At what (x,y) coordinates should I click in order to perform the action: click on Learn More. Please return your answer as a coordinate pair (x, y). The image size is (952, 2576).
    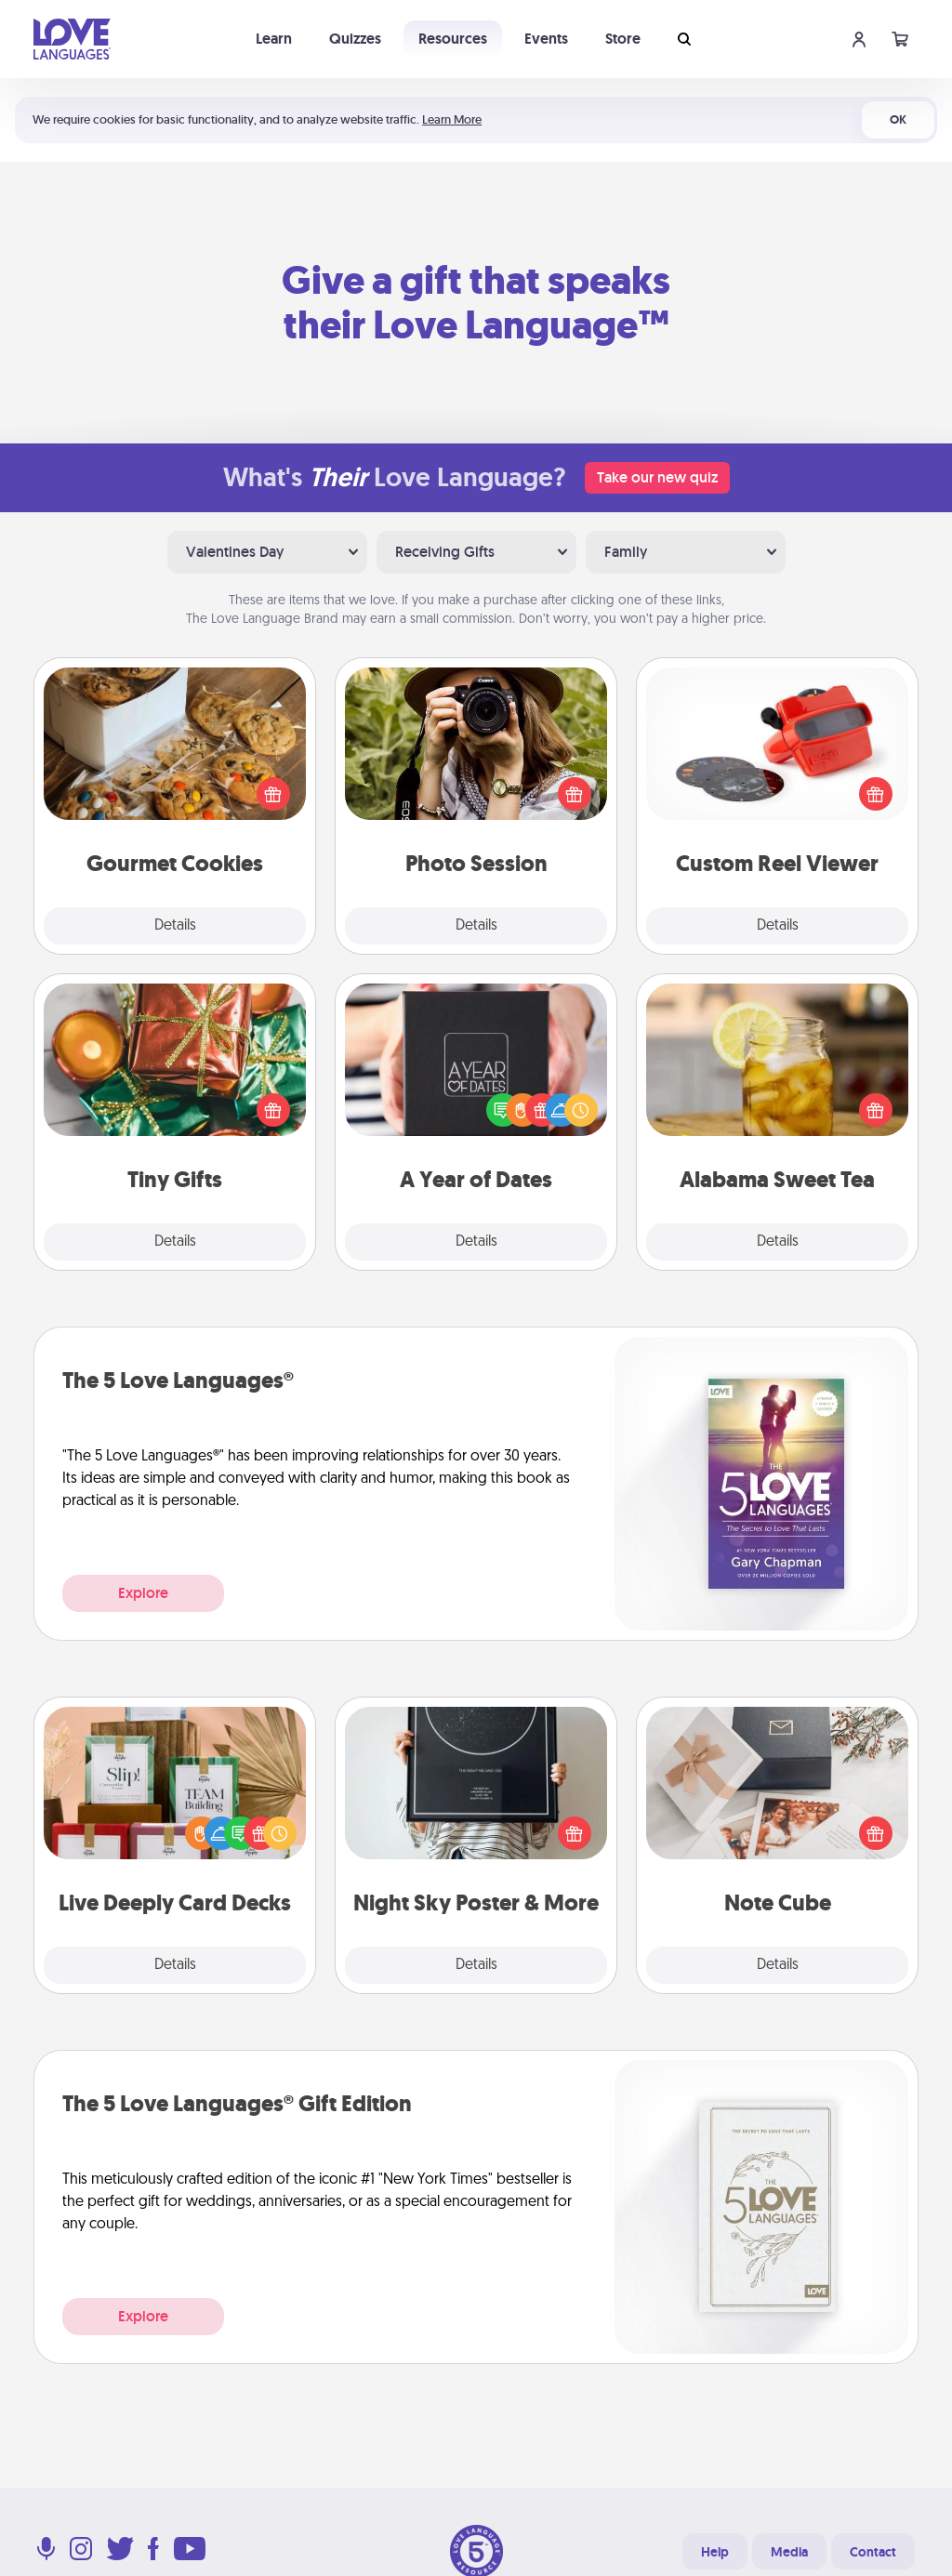
    Looking at the image, I should click on (452, 119).